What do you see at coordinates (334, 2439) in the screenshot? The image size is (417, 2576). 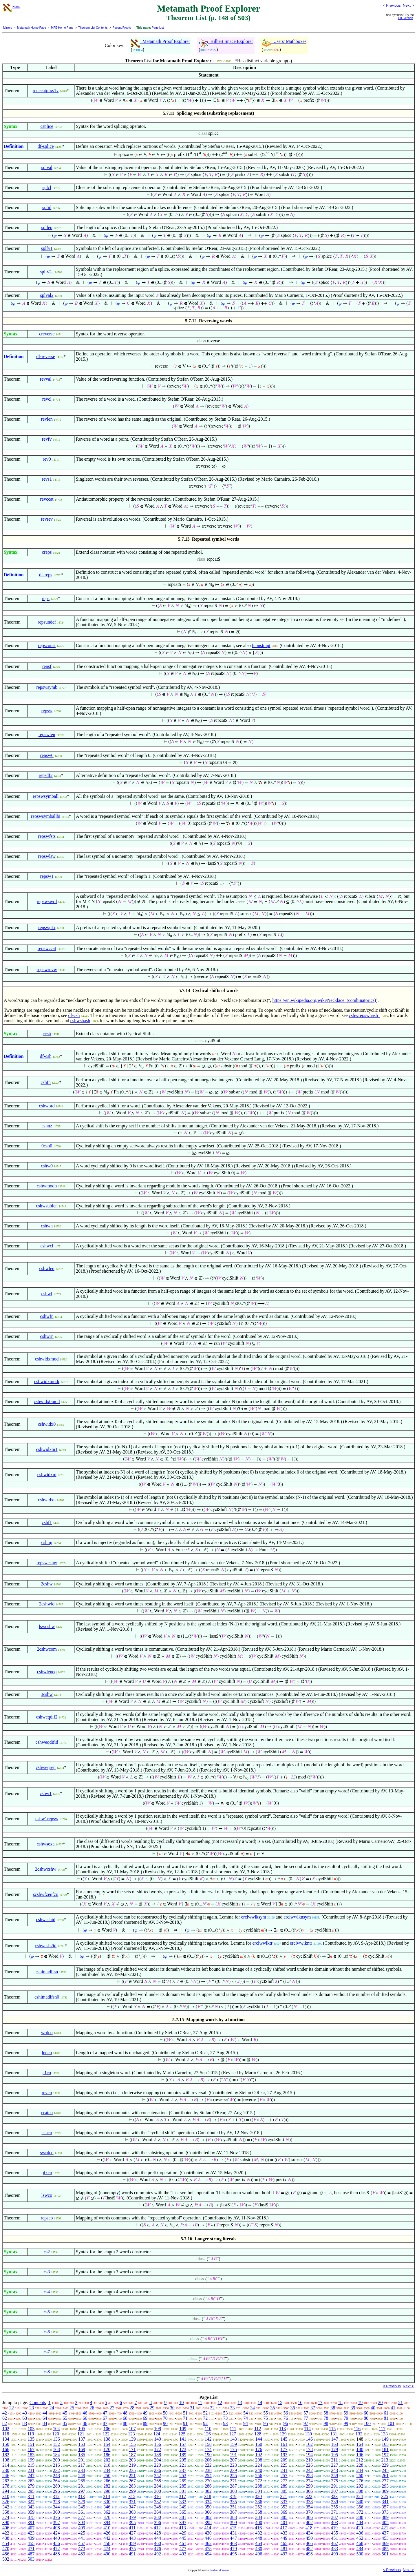 I see `147` at bounding box center [334, 2439].